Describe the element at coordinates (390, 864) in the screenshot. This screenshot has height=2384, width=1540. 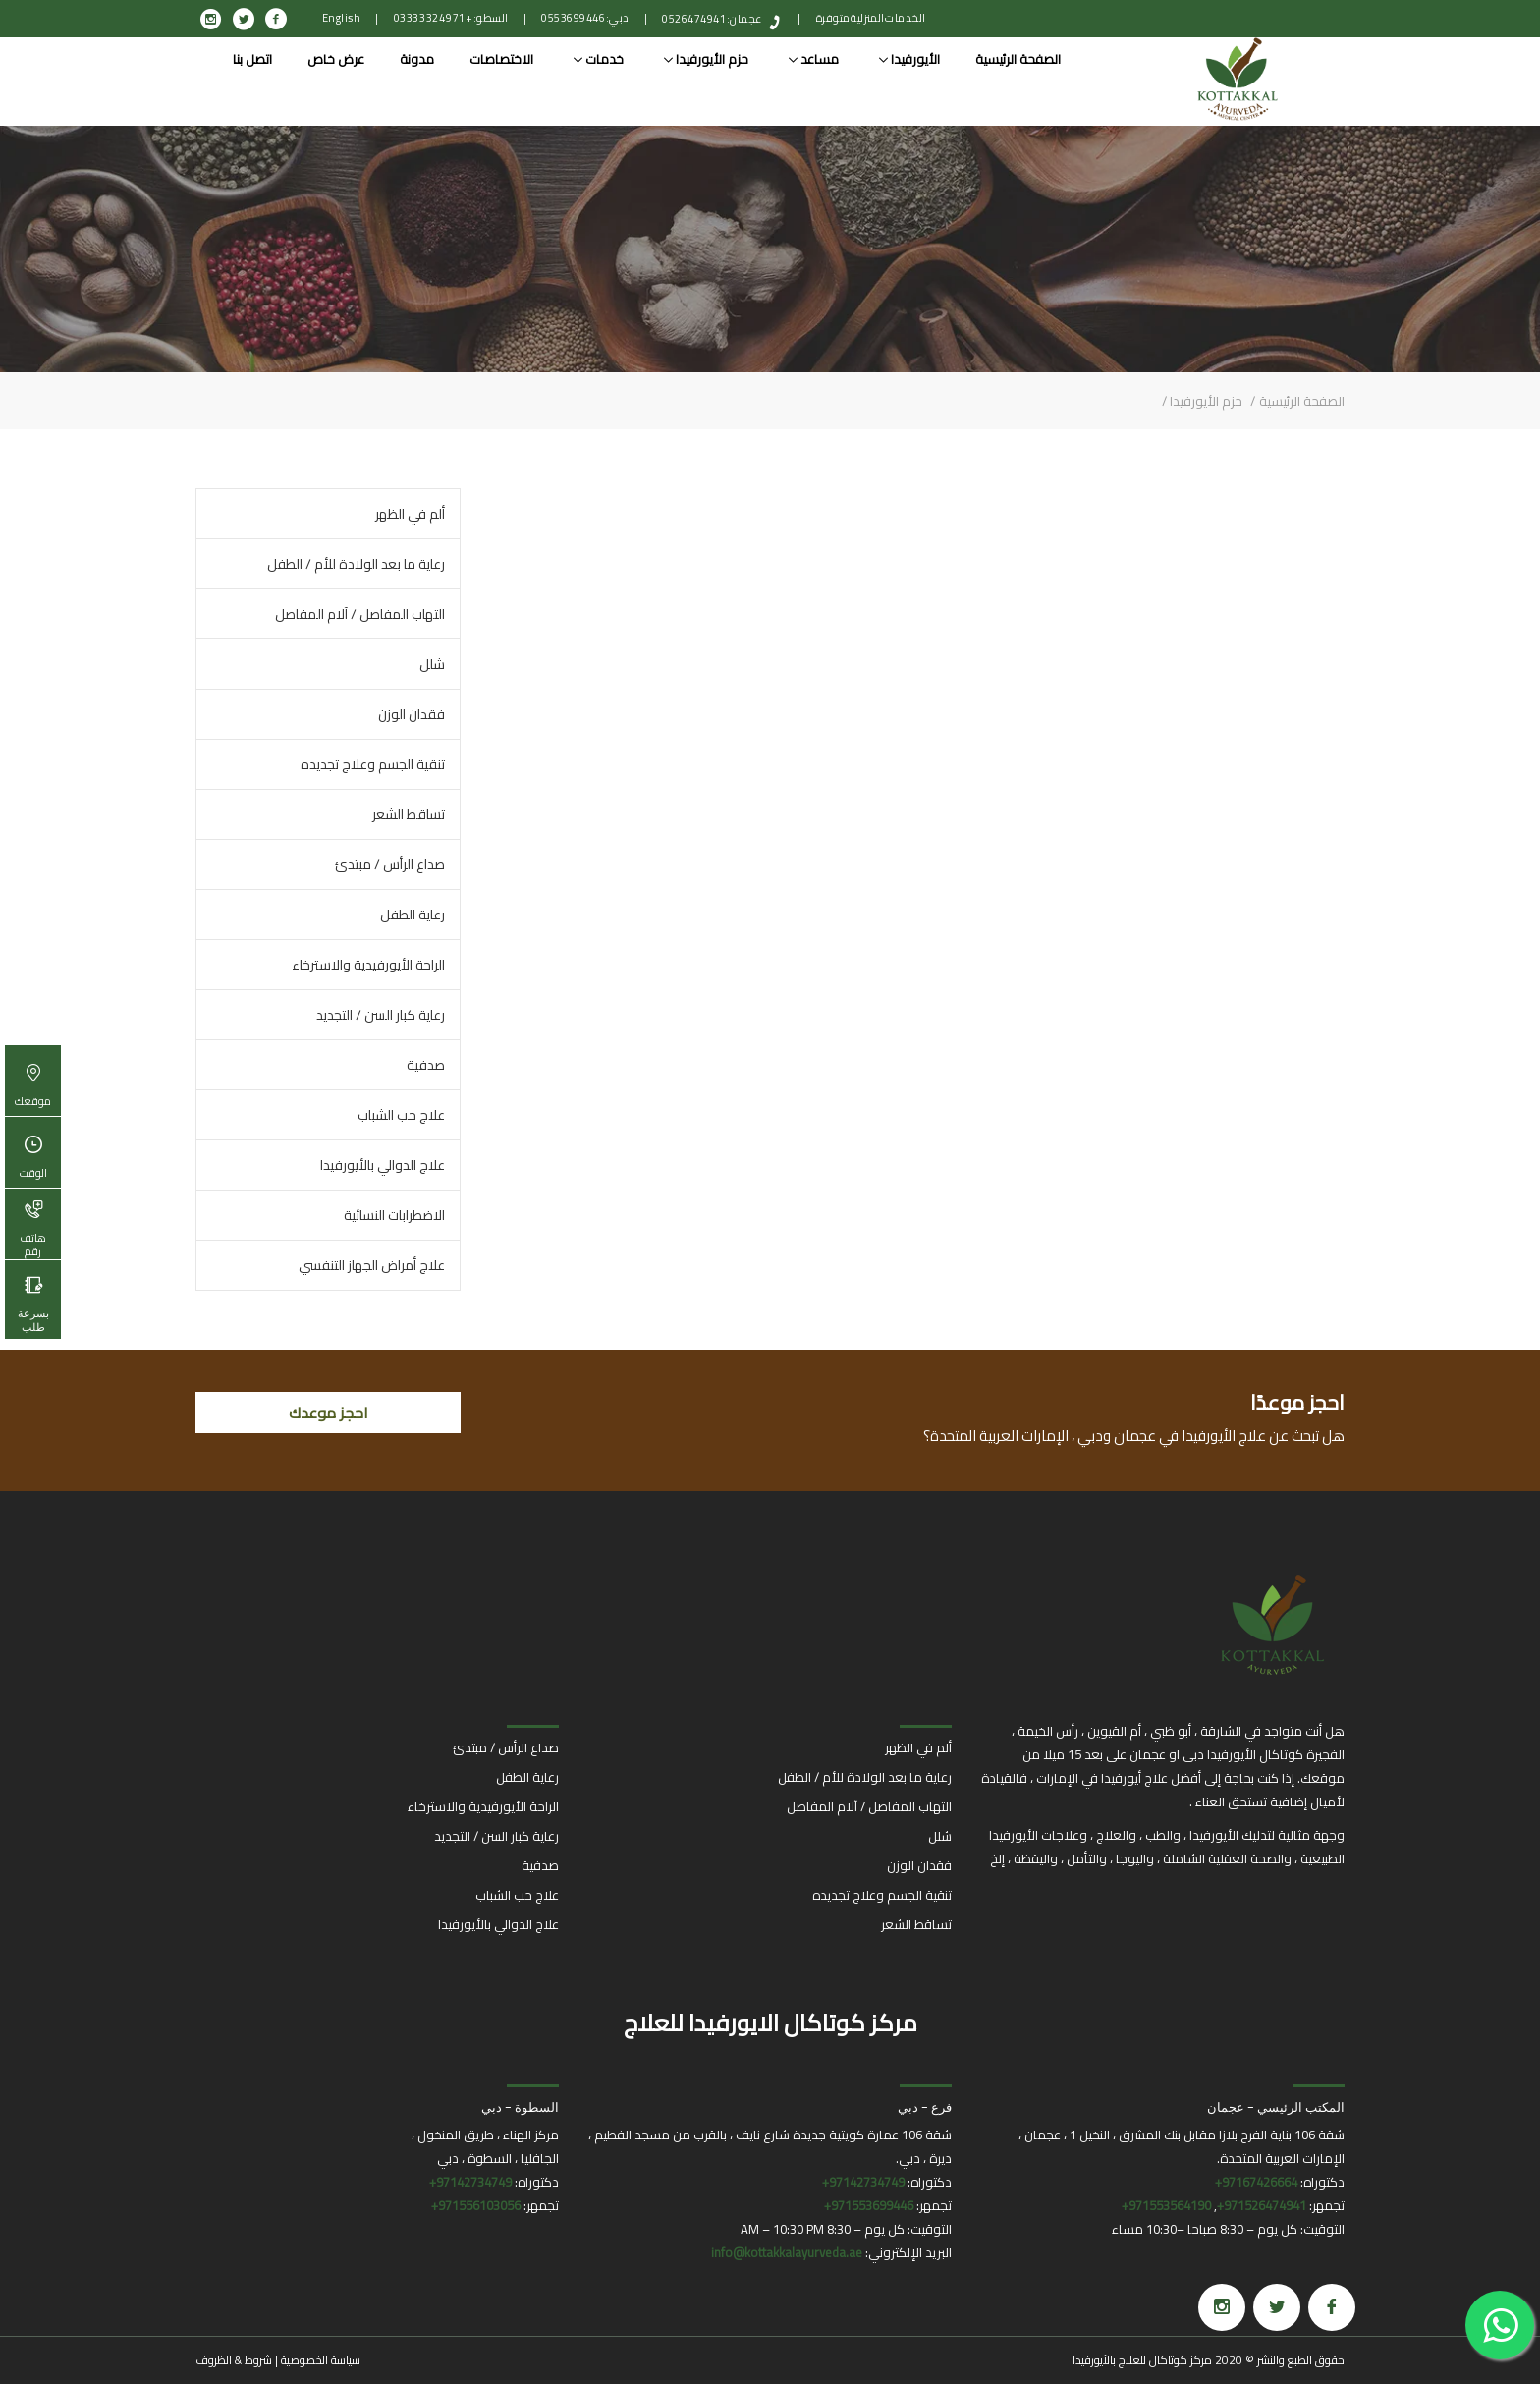
I see `صداع الرأس / مبتدئ` at that location.